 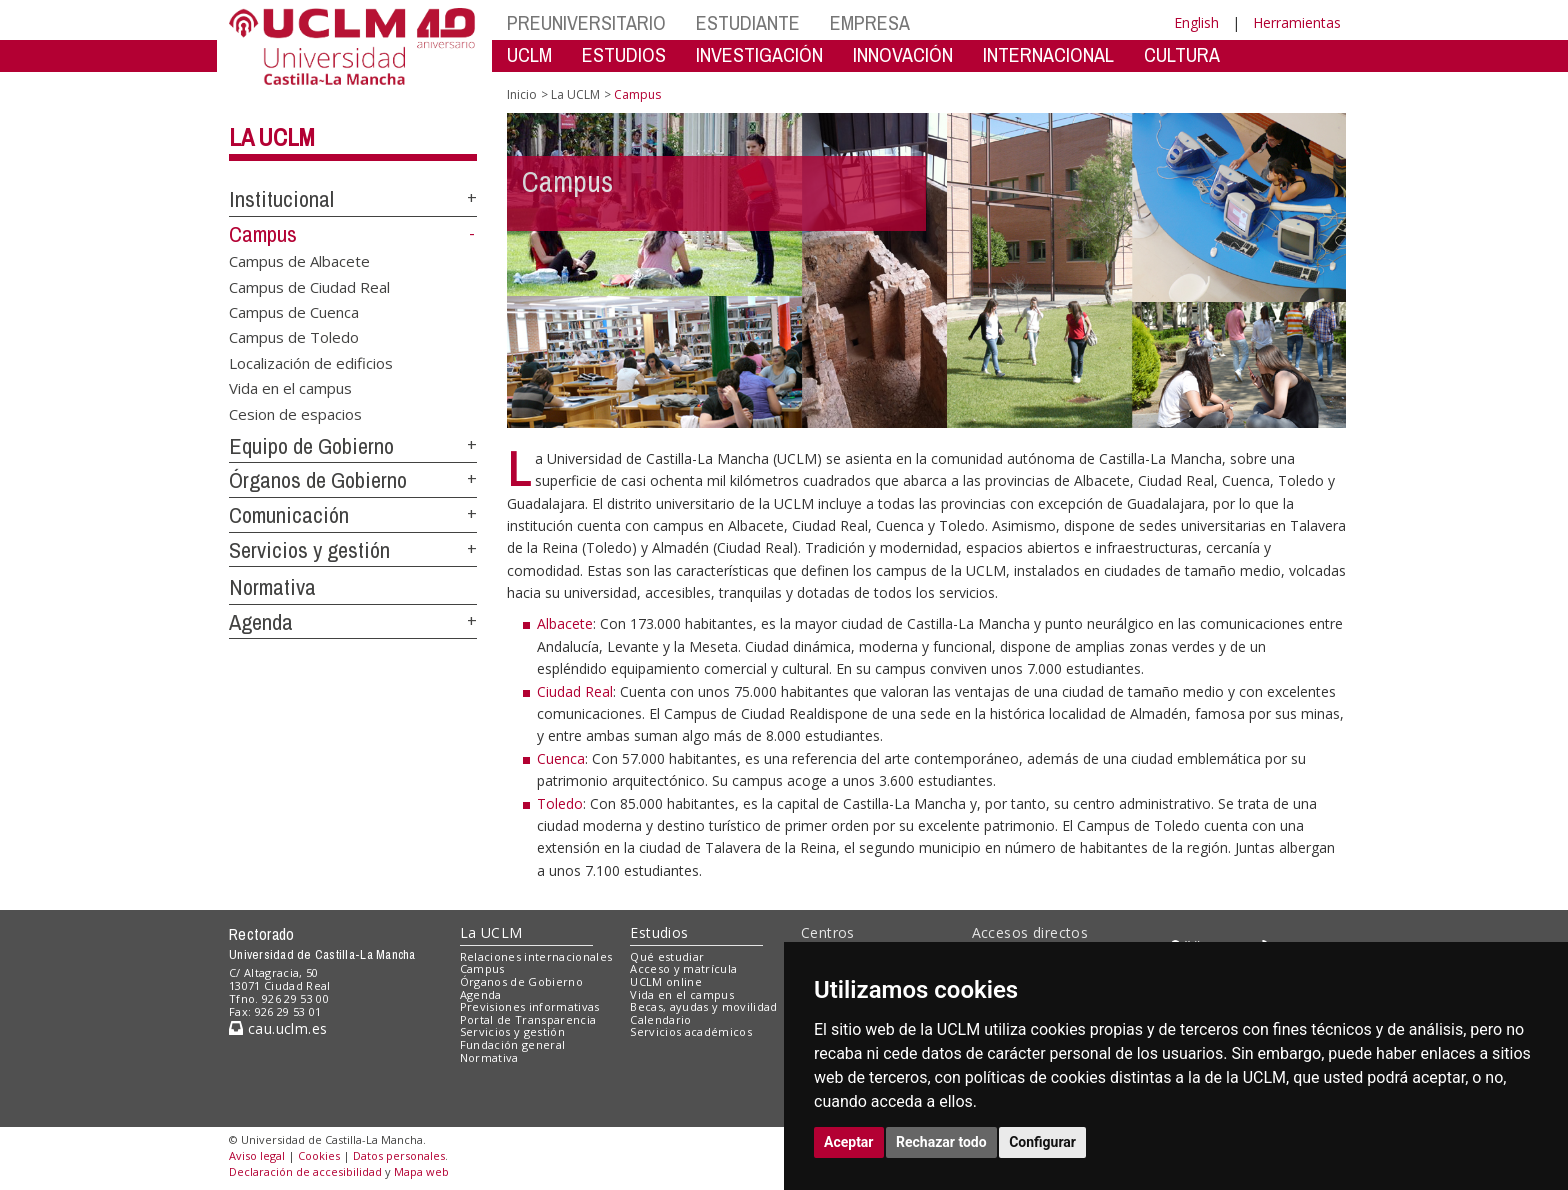 I want to click on INVESTIGACIÓN, so click(x=759, y=54).